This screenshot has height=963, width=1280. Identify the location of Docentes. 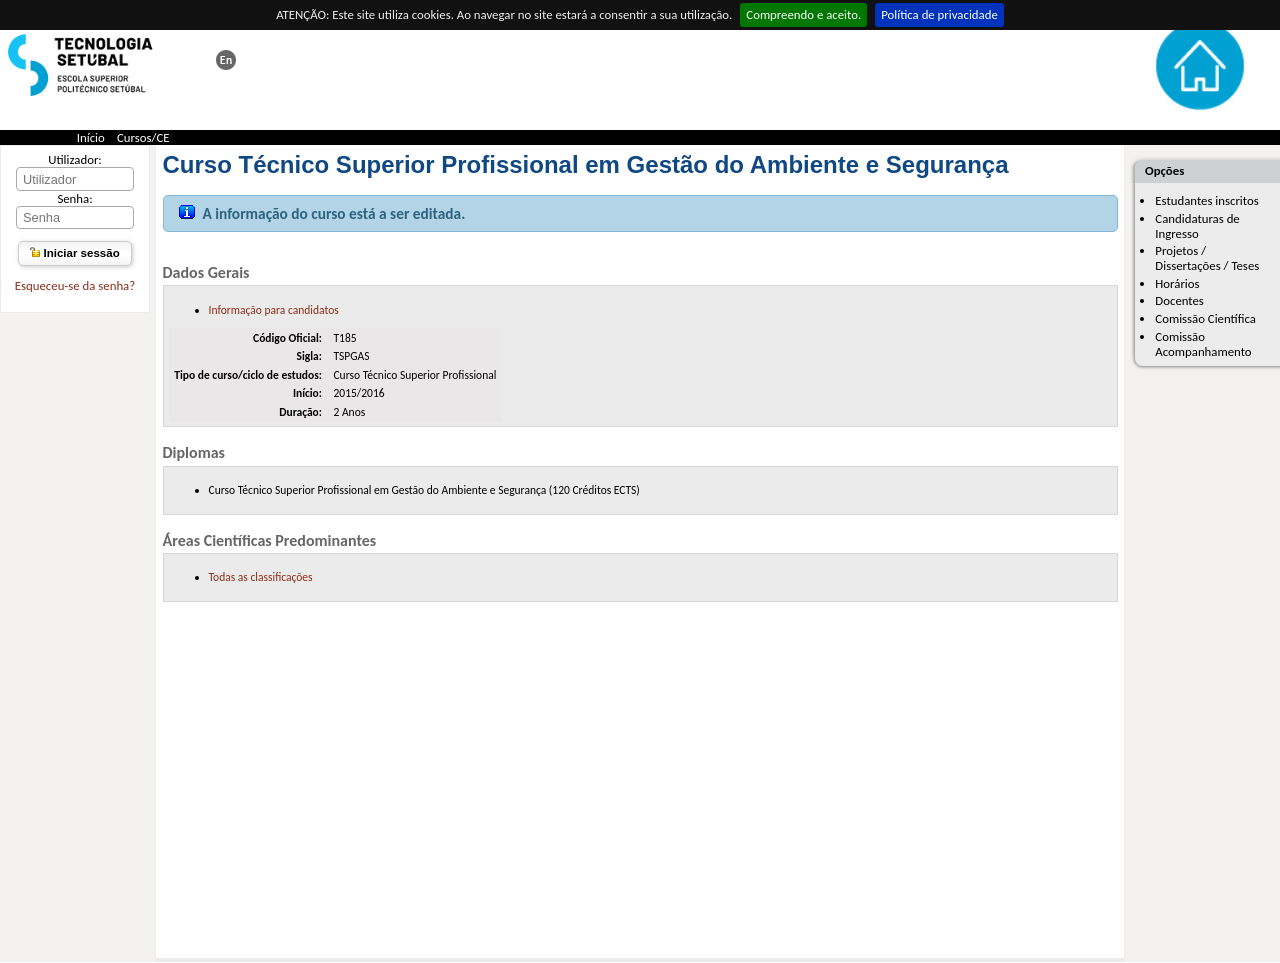
(1179, 300).